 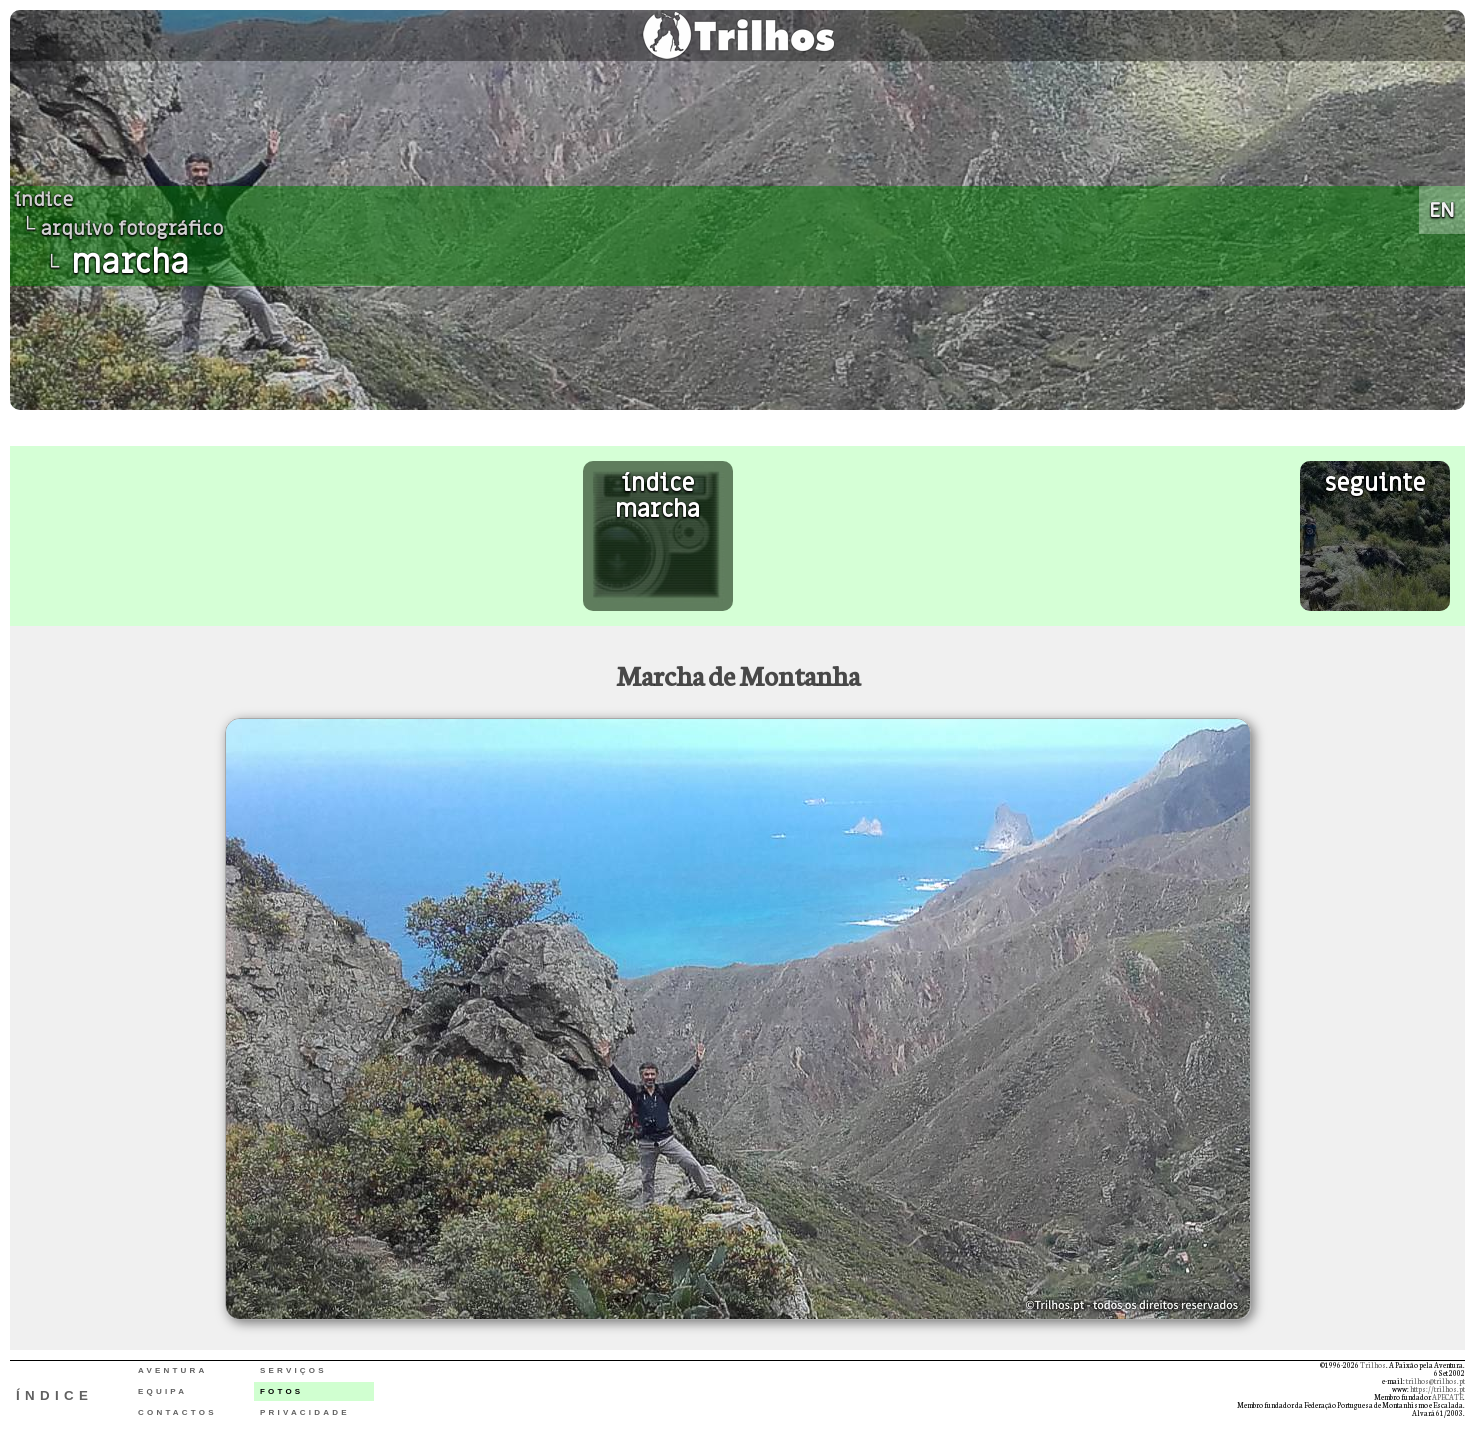 I want to click on EN, so click(x=1442, y=210).